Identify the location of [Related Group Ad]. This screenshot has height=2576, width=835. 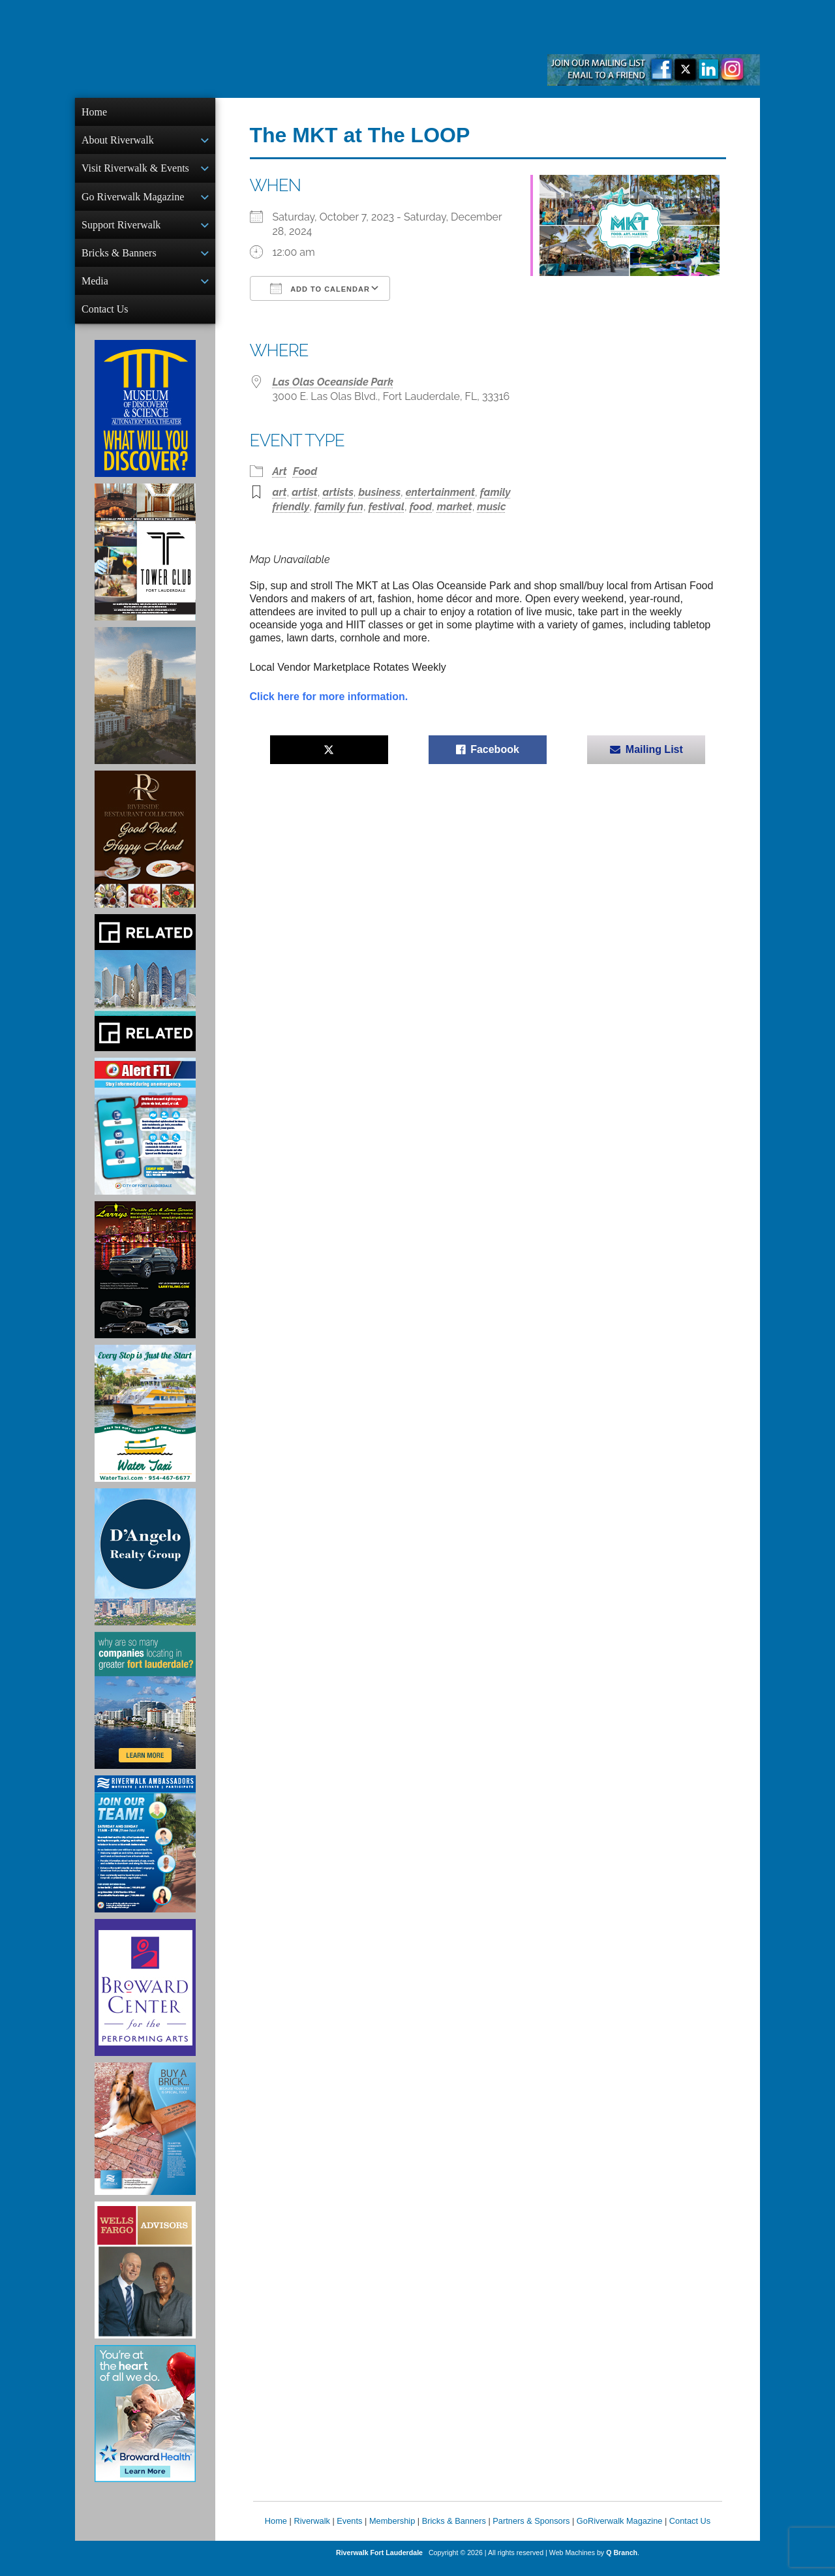
(145, 993).